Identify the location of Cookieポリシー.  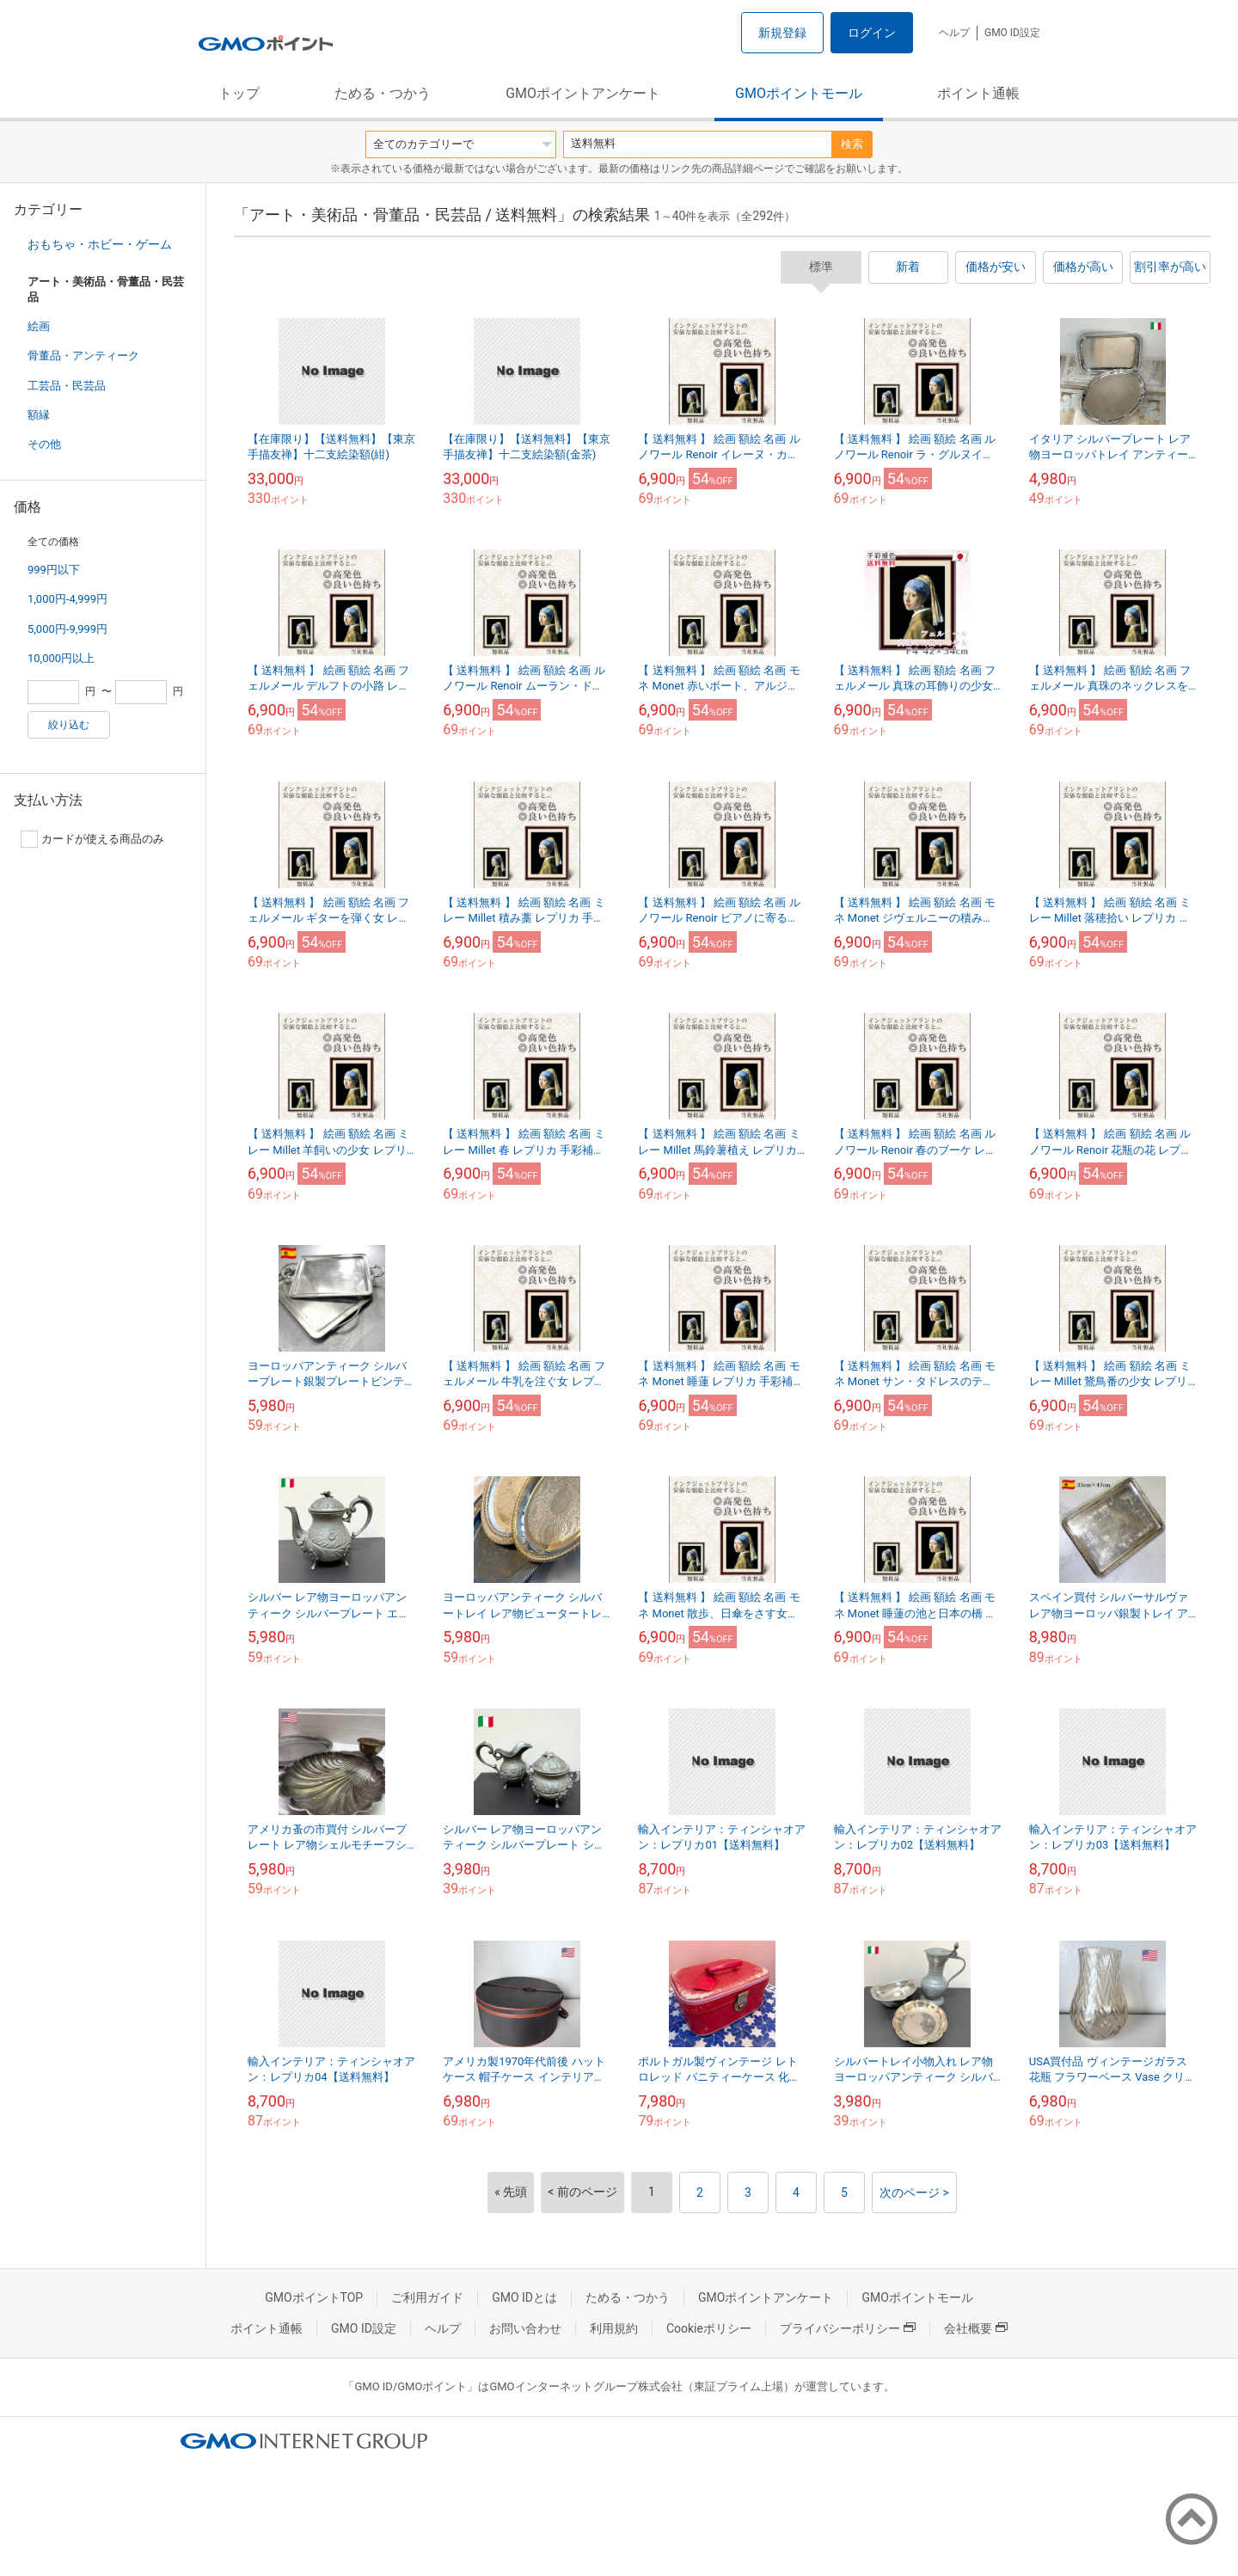
(708, 2328).